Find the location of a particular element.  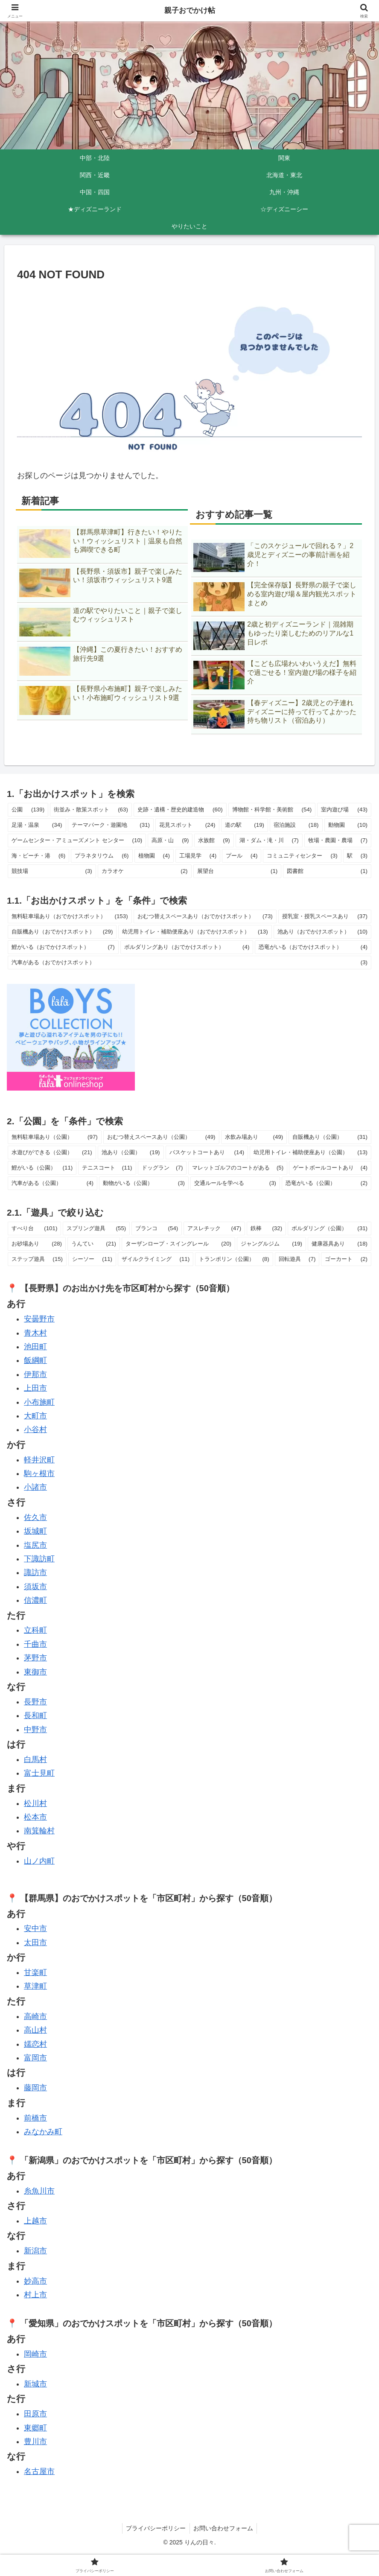

花見スポット [花見スポット (24個の項目)] is located at coordinates (187, 825).